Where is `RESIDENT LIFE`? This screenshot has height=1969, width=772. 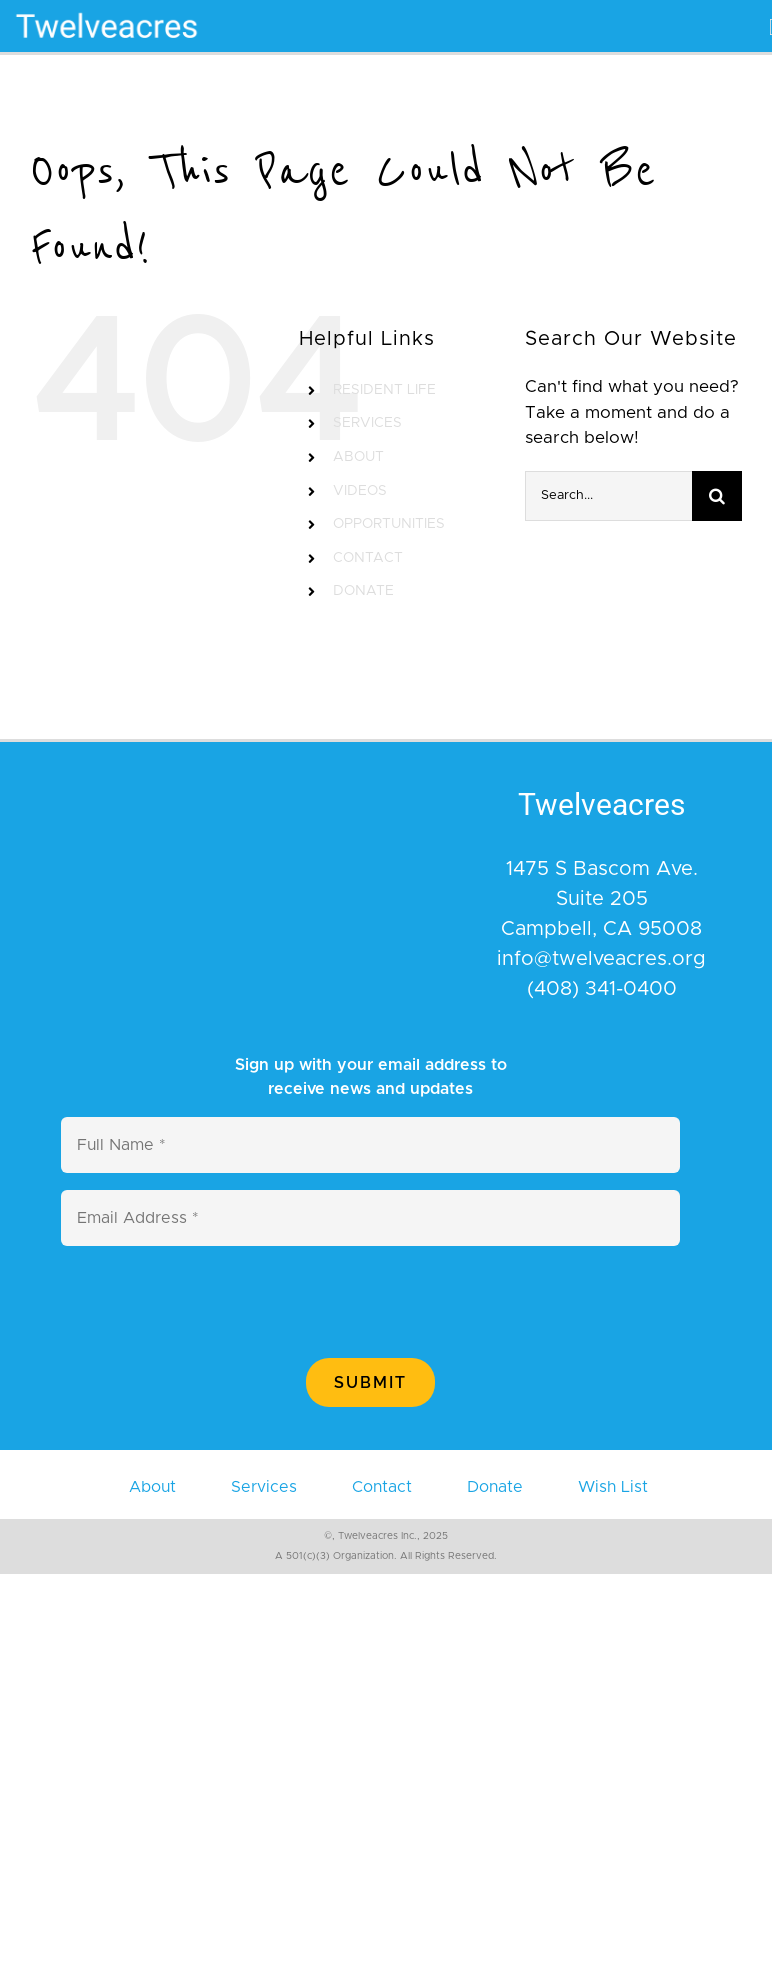 RESIDENT LIFE is located at coordinates (384, 390).